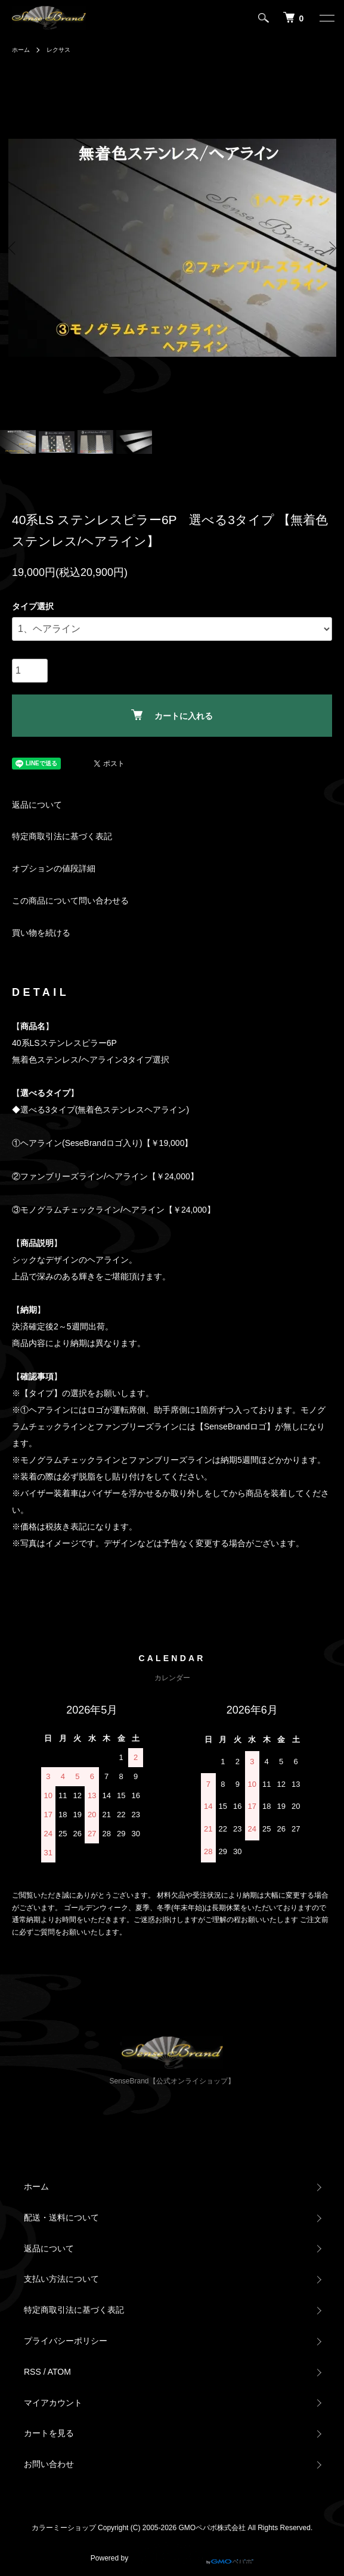 The width and height of the screenshot is (344, 2576). Describe the element at coordinates (61, 2217) in the screenshot. I see `配送・送料について` at that location.